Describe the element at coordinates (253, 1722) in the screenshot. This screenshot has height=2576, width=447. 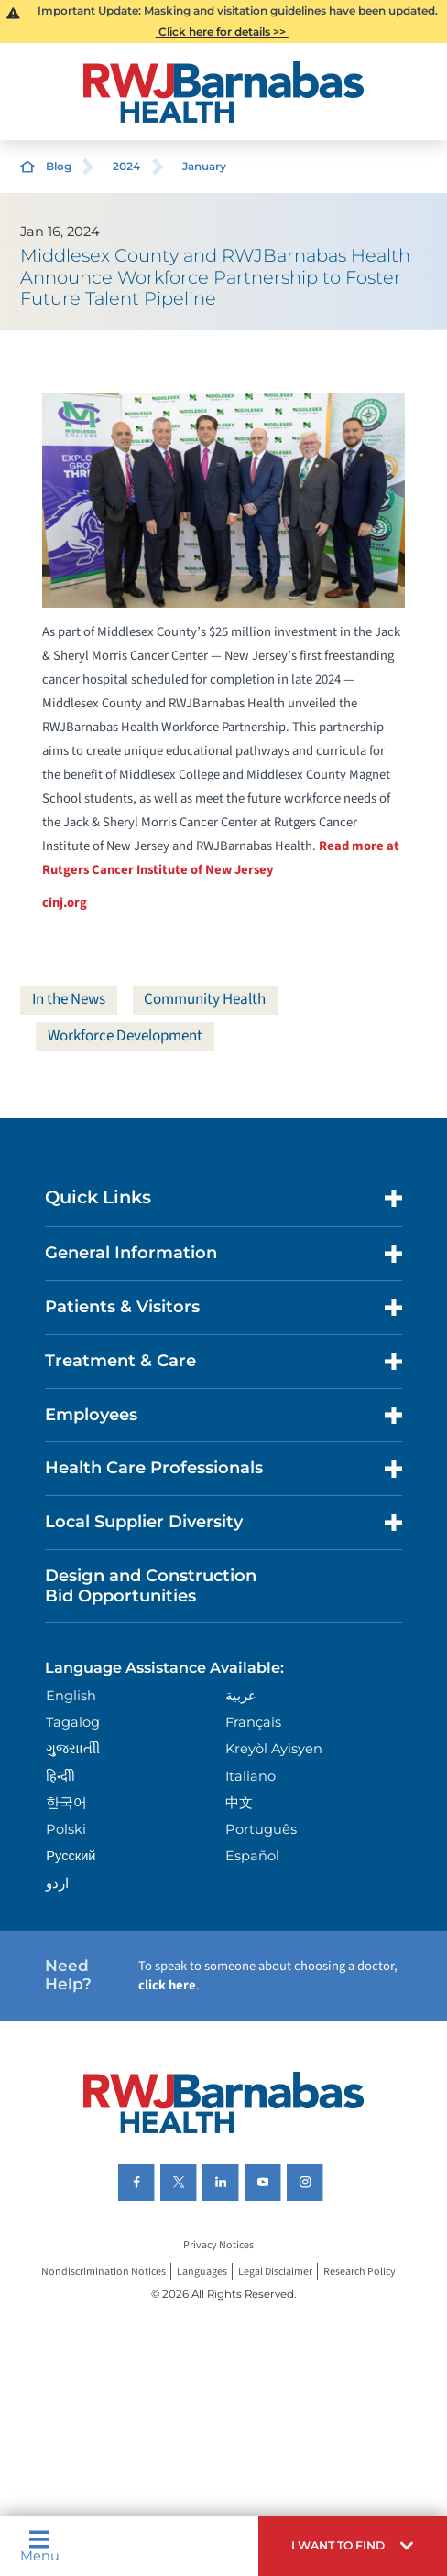
I see `Français` at that location.